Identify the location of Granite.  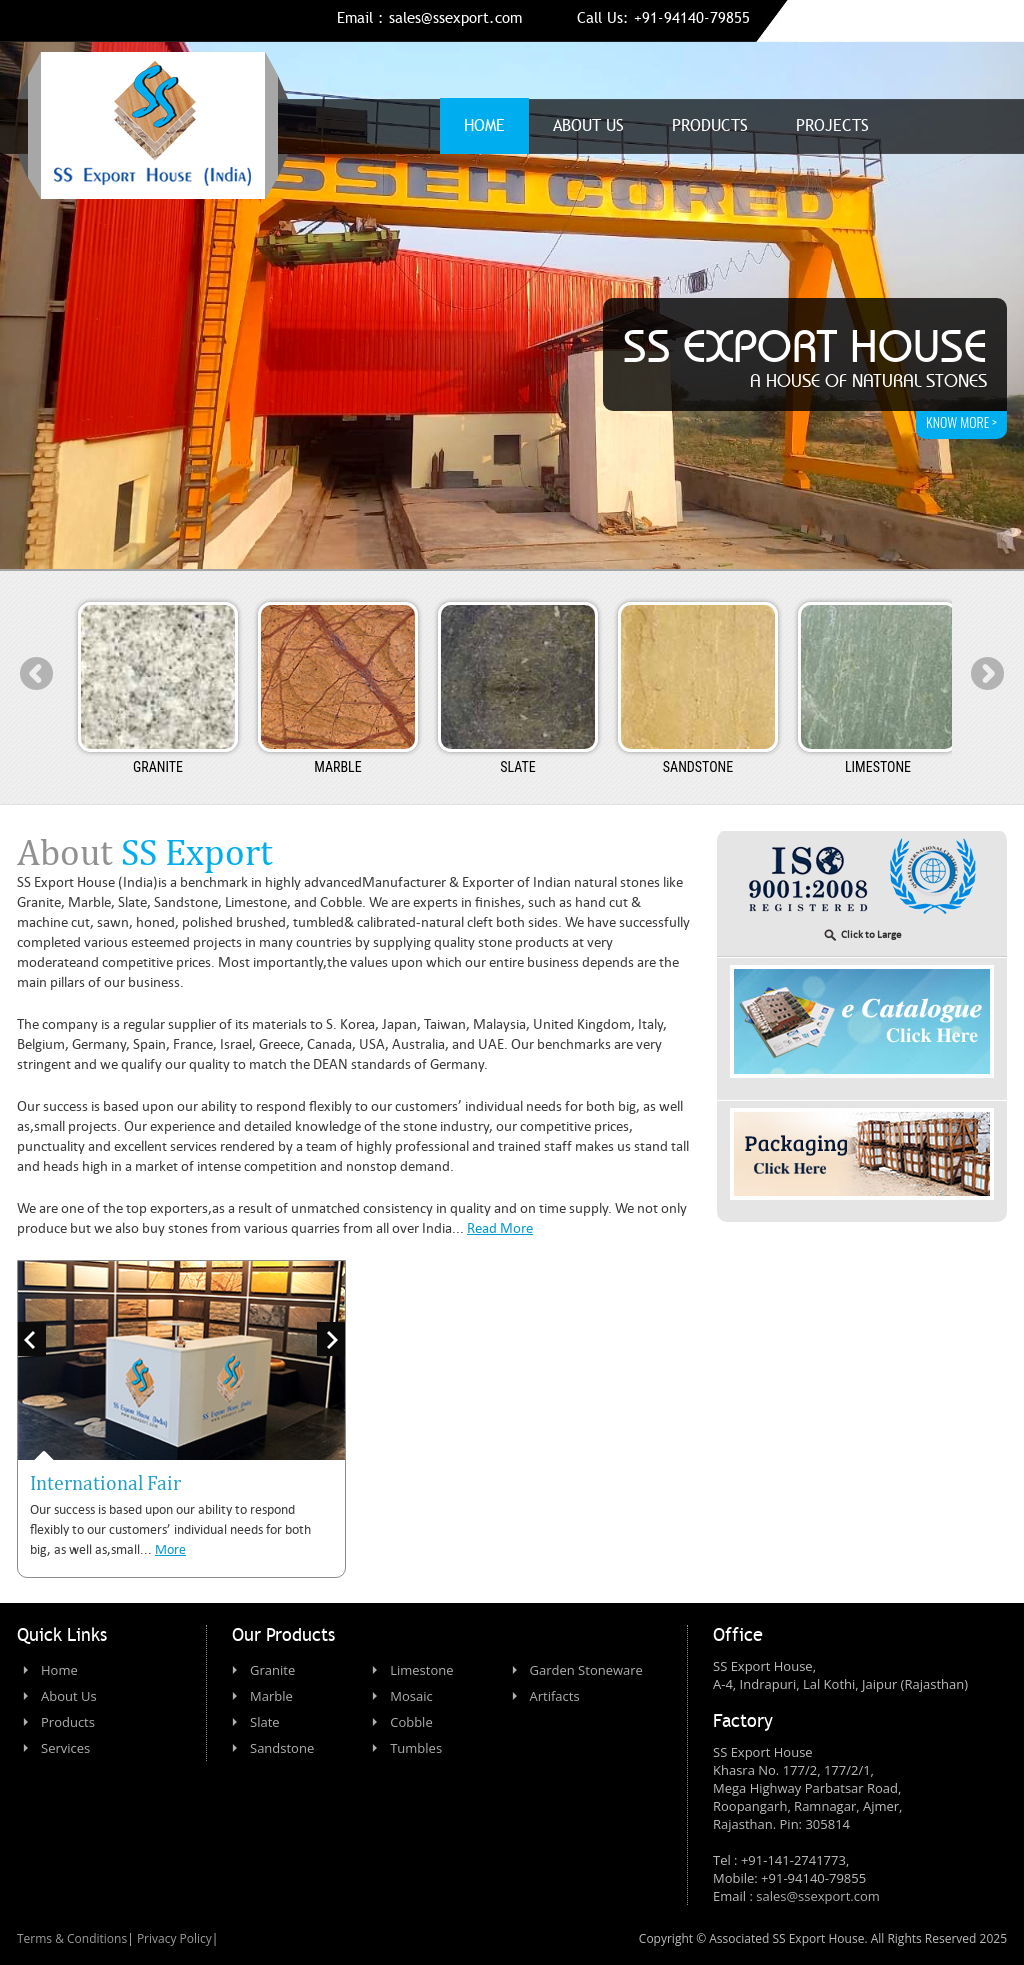
(272, 1670).